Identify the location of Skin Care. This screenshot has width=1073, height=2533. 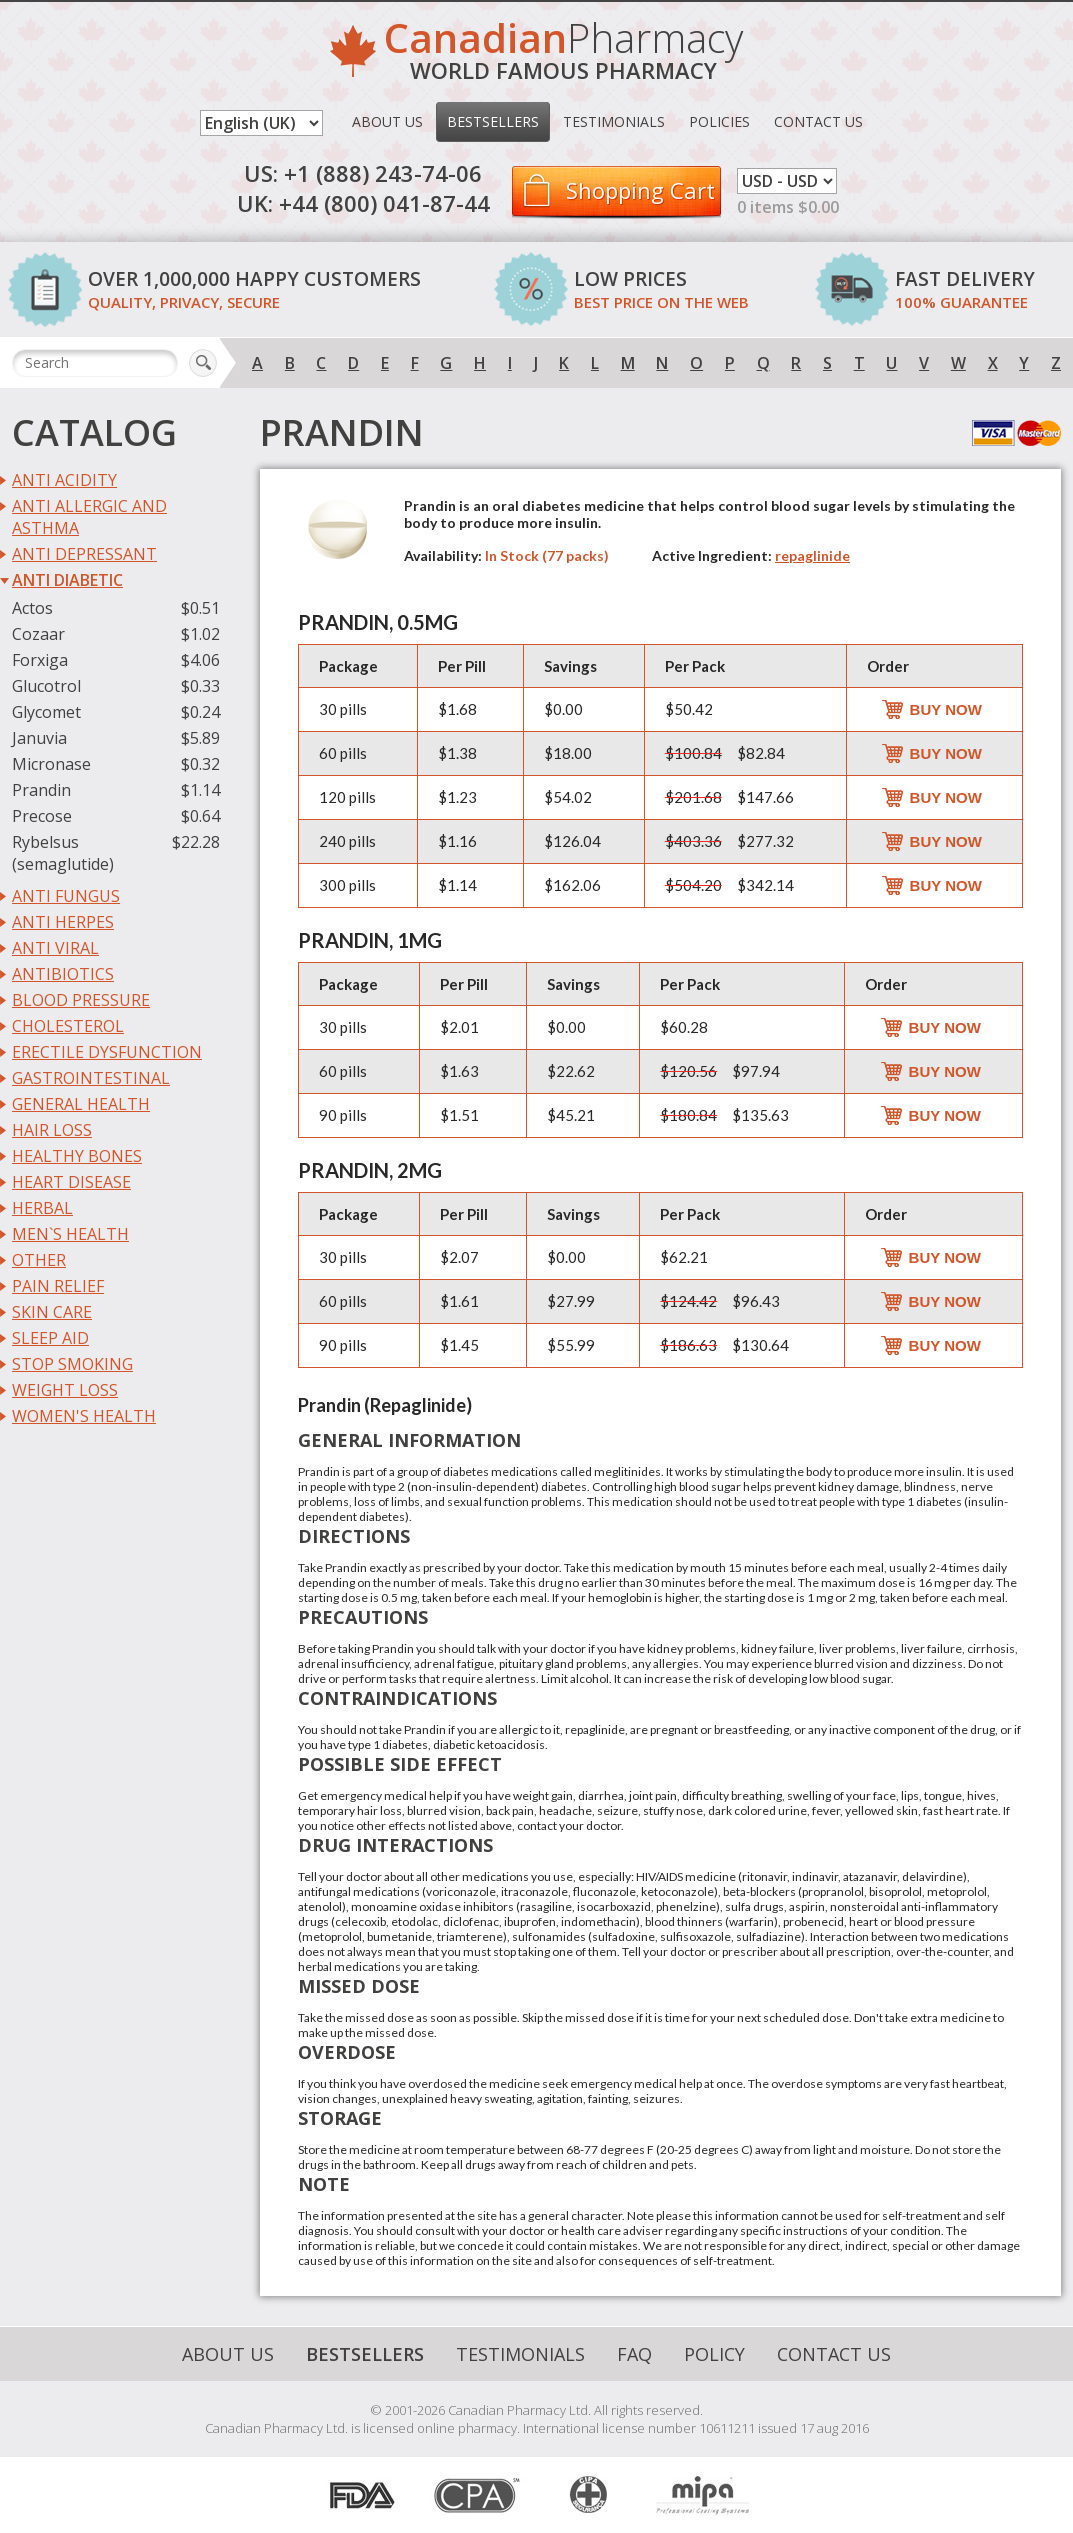
(52, 1312).